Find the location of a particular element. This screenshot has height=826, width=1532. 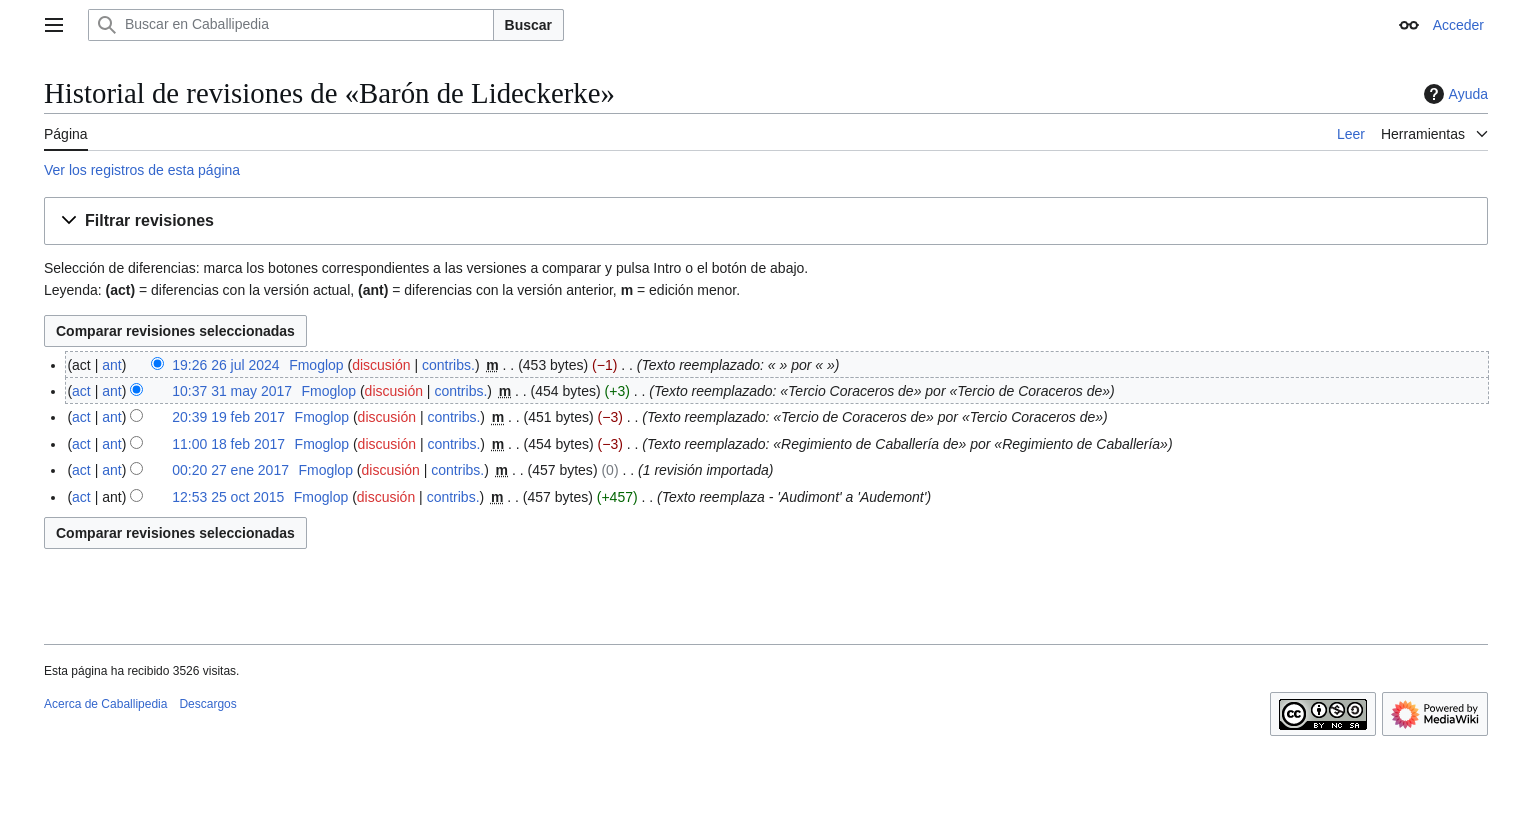

ant is located at coordinates (111, 365).